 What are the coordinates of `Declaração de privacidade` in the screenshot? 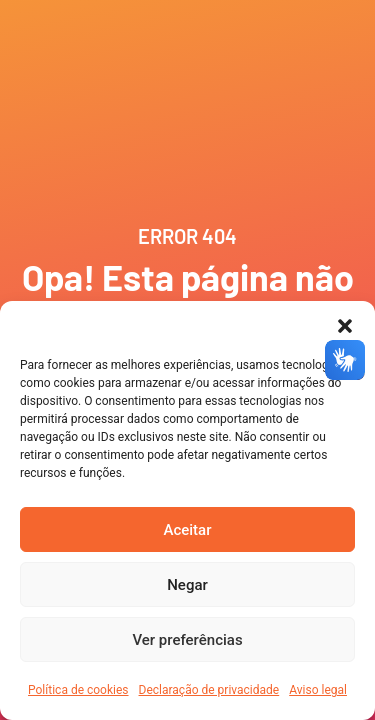 It's located at (209, 690).